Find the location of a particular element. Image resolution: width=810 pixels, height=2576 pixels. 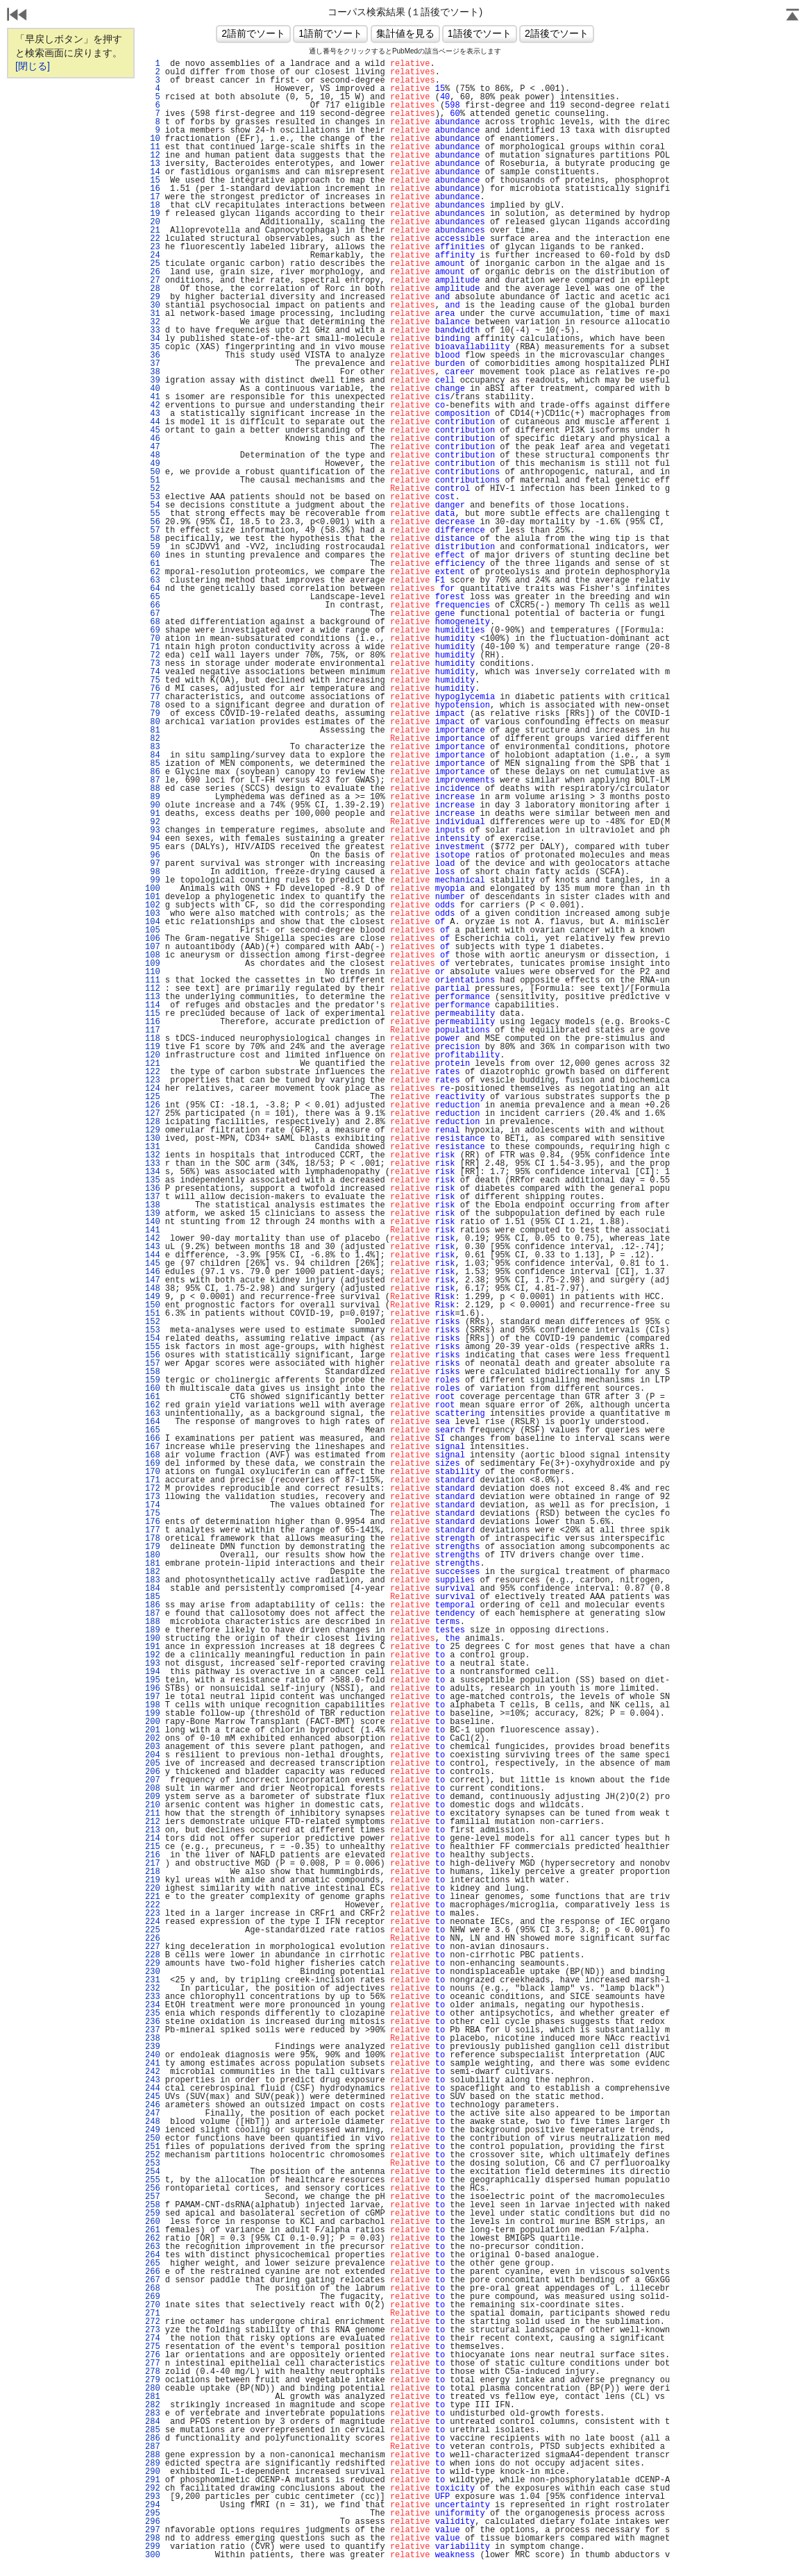

57 is located at coordinates (152, 530).